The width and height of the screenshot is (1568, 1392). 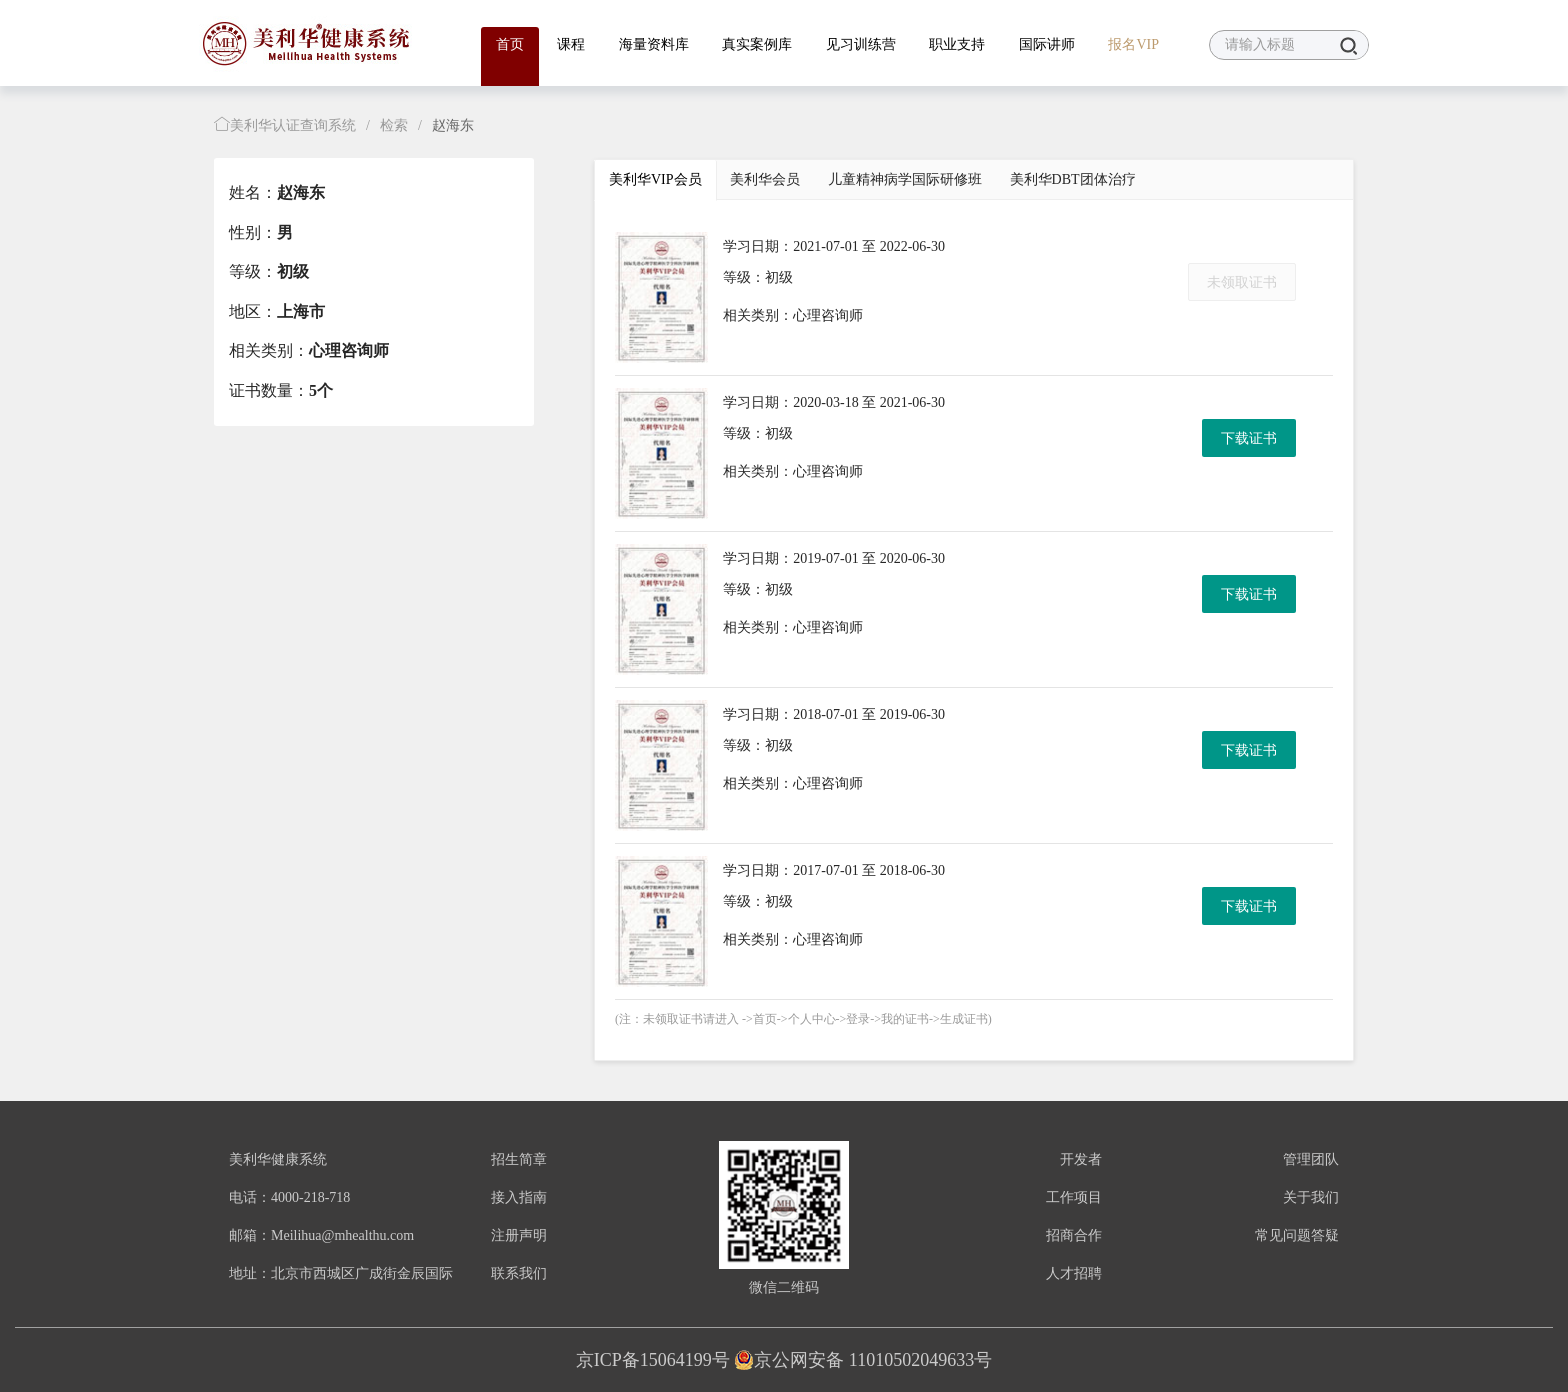 What do you see at coordinates (1081, 1159) in the screenshot?
I see `开发者` at bounding box center [1081, 1159].